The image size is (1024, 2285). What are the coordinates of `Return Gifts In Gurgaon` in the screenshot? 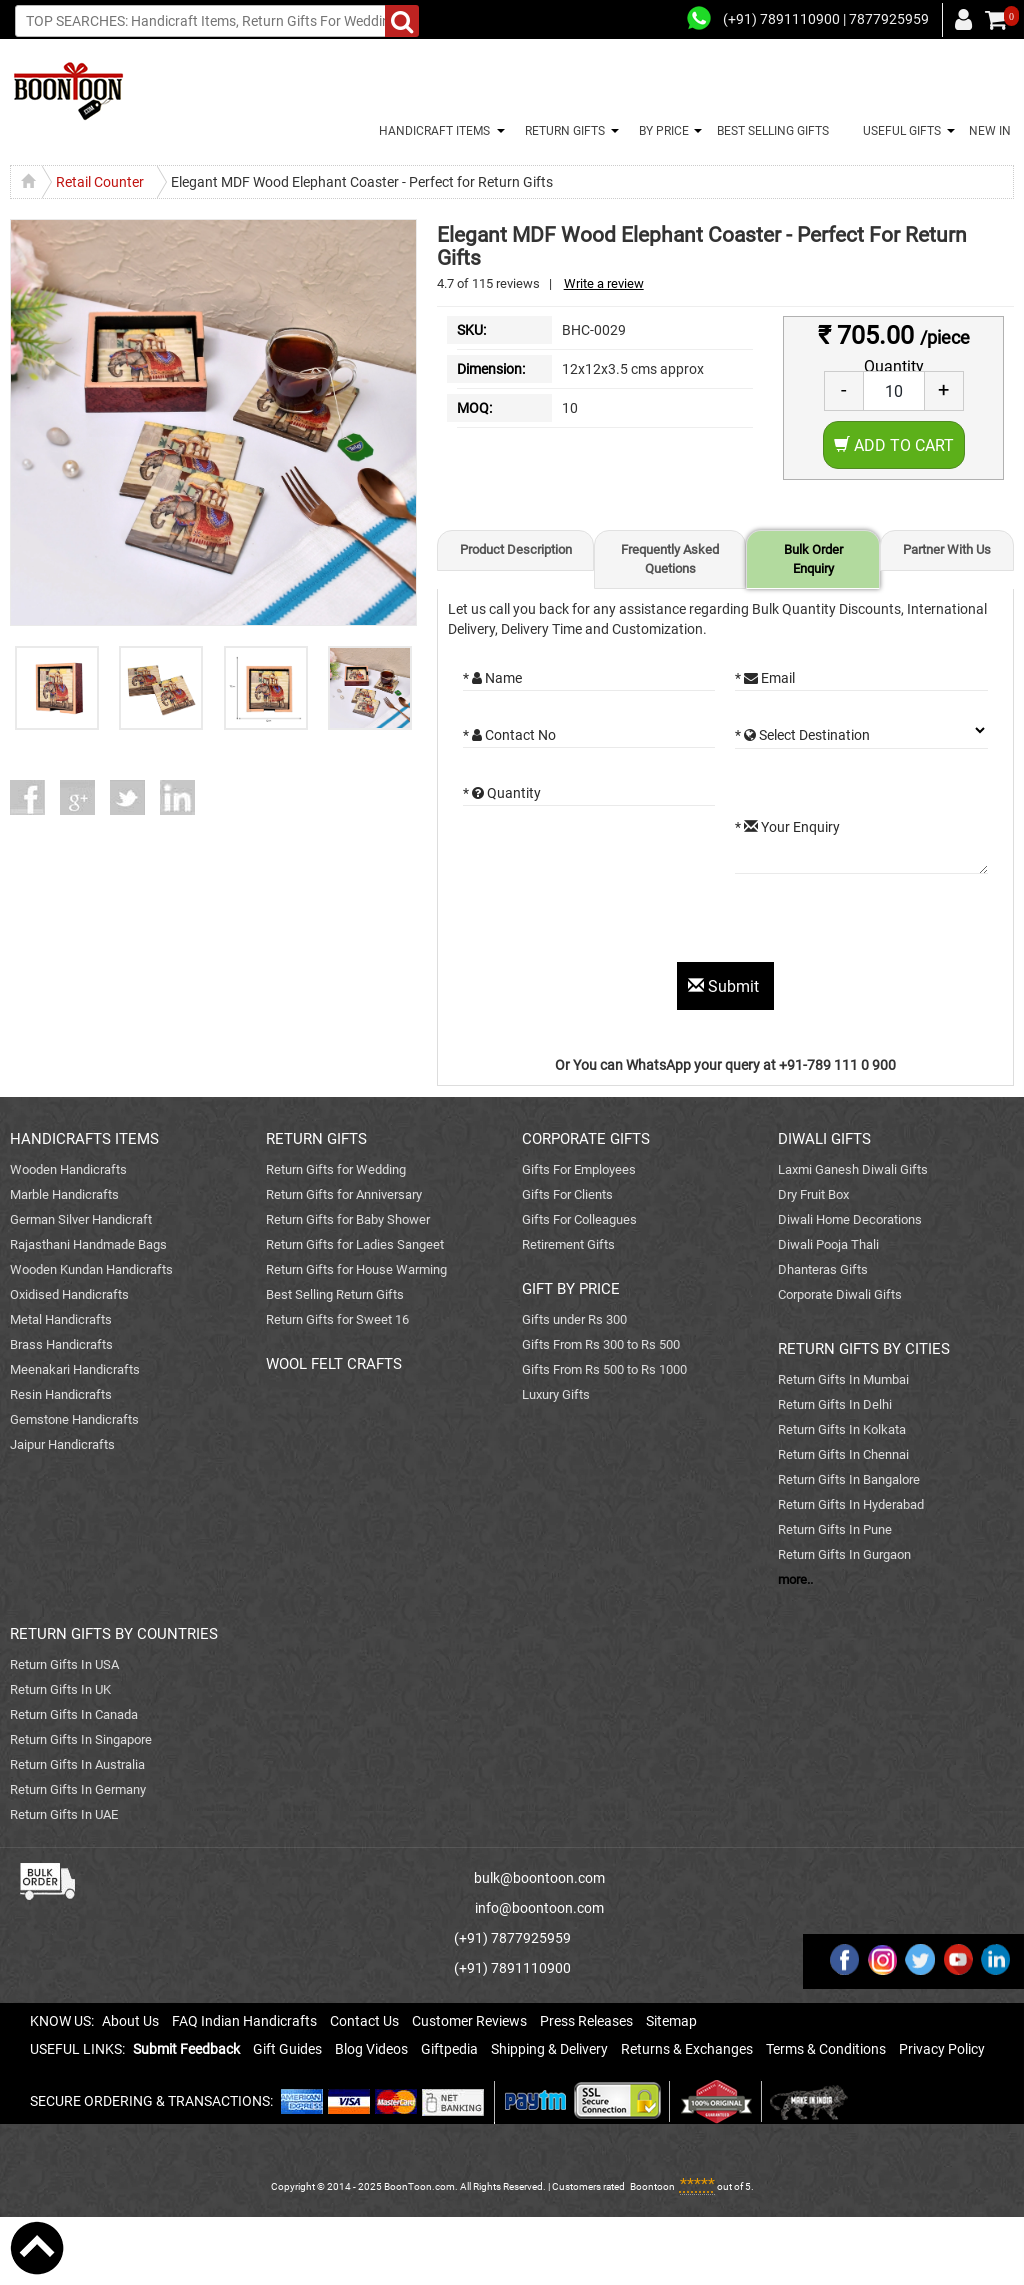 It's located at (844, 1554).